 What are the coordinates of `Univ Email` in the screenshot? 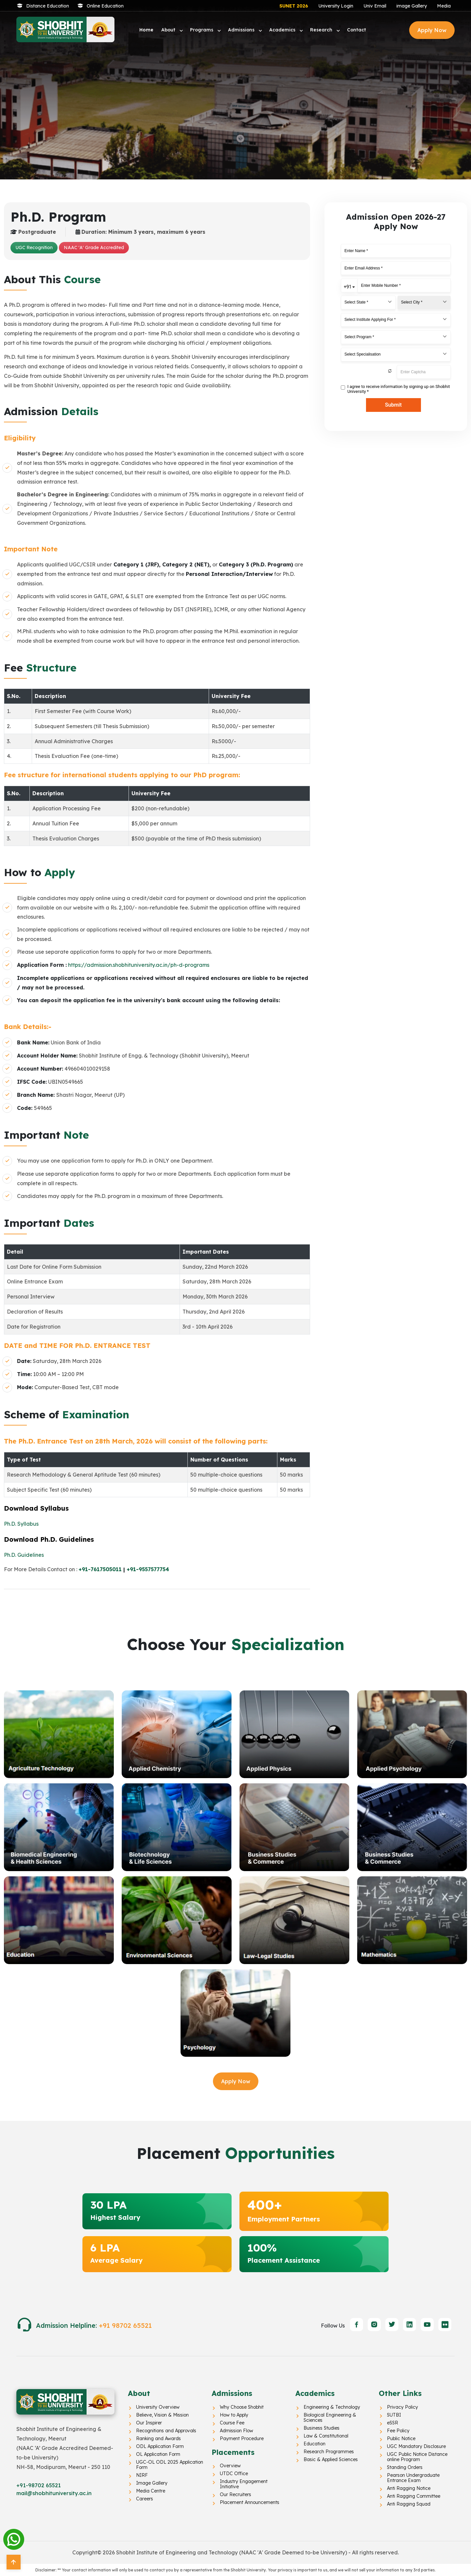 It's located at (374, 6).